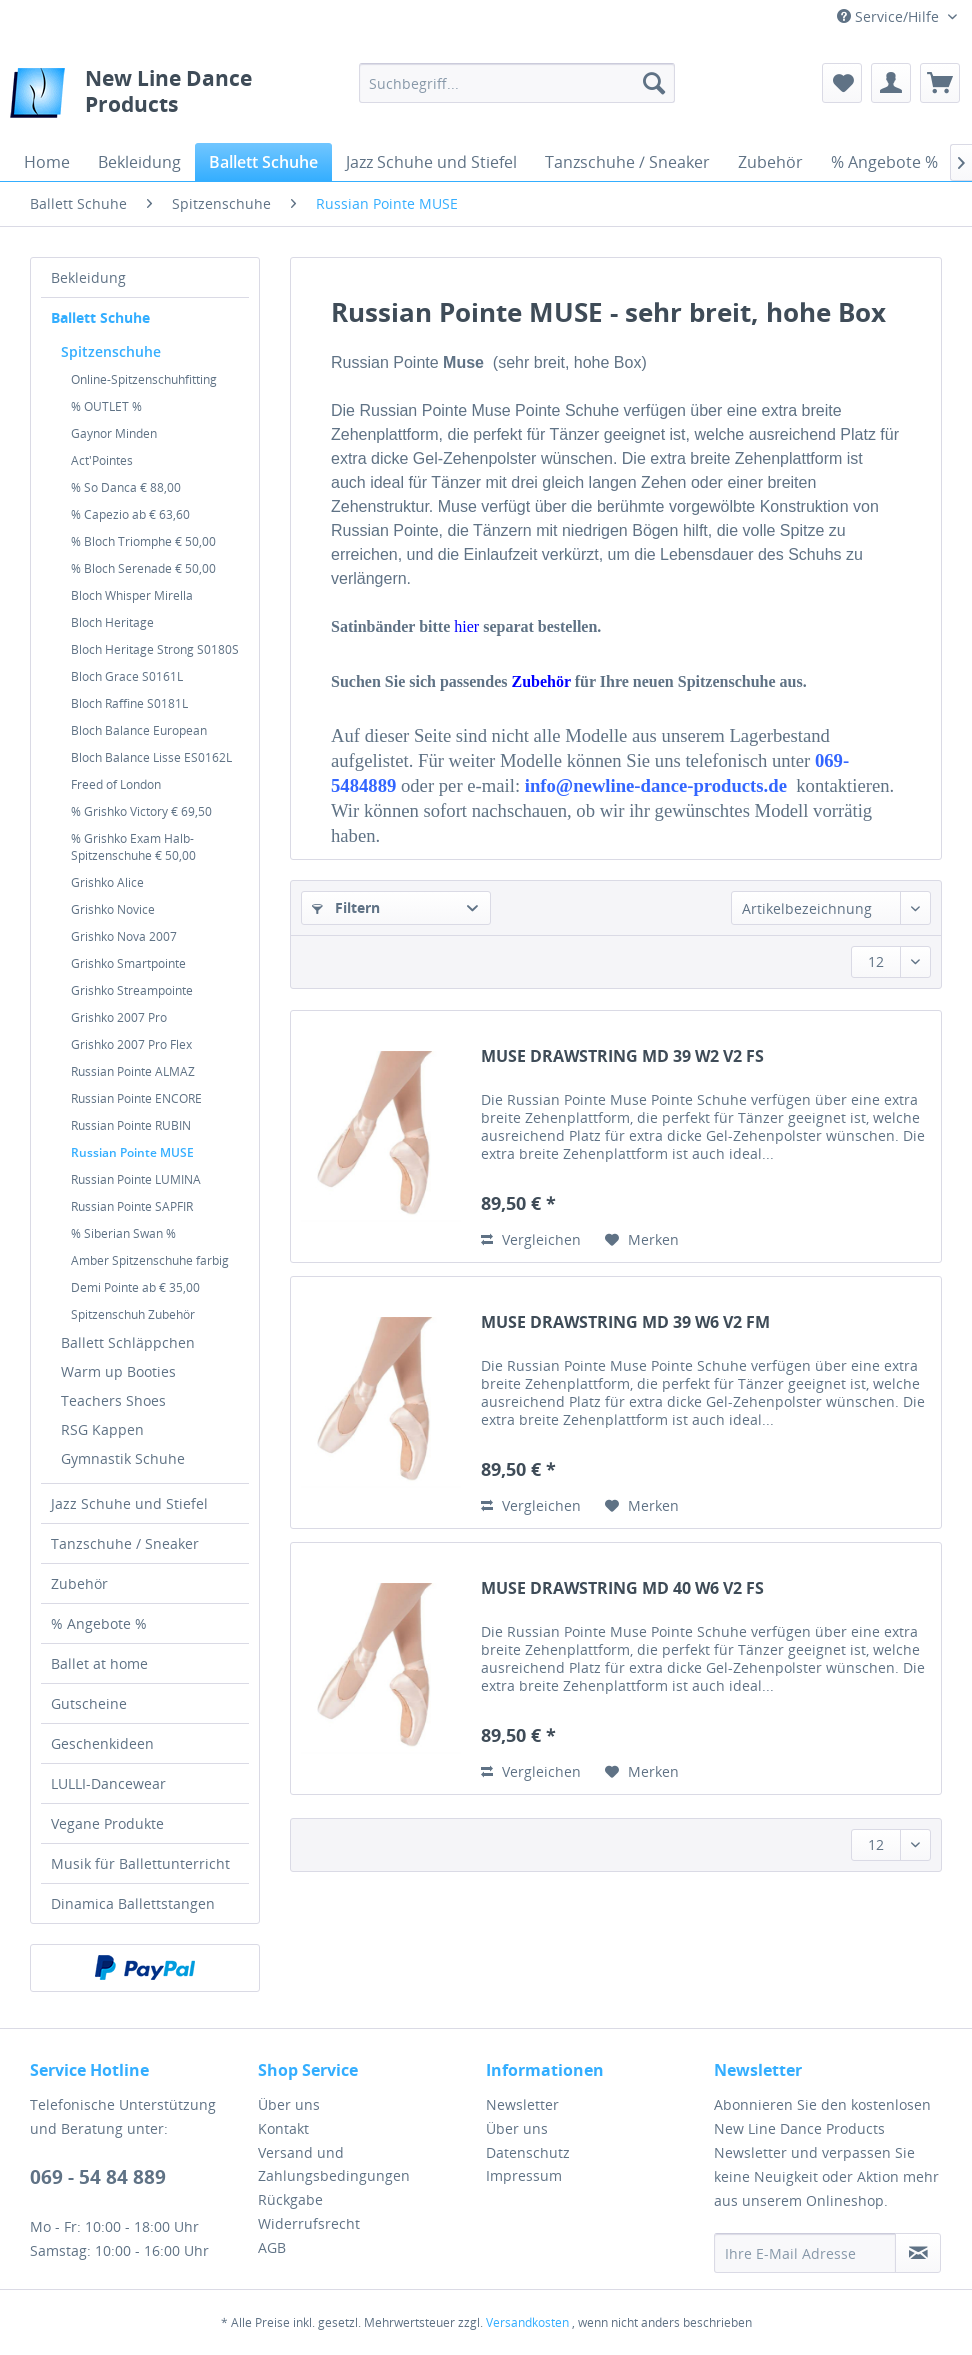 The width and height of the screenshot is (972, 2355). What do you see at coordinates (528, 2152) in the screenshot?
I see `Datenschutz` at bounding box center [528, 2152].